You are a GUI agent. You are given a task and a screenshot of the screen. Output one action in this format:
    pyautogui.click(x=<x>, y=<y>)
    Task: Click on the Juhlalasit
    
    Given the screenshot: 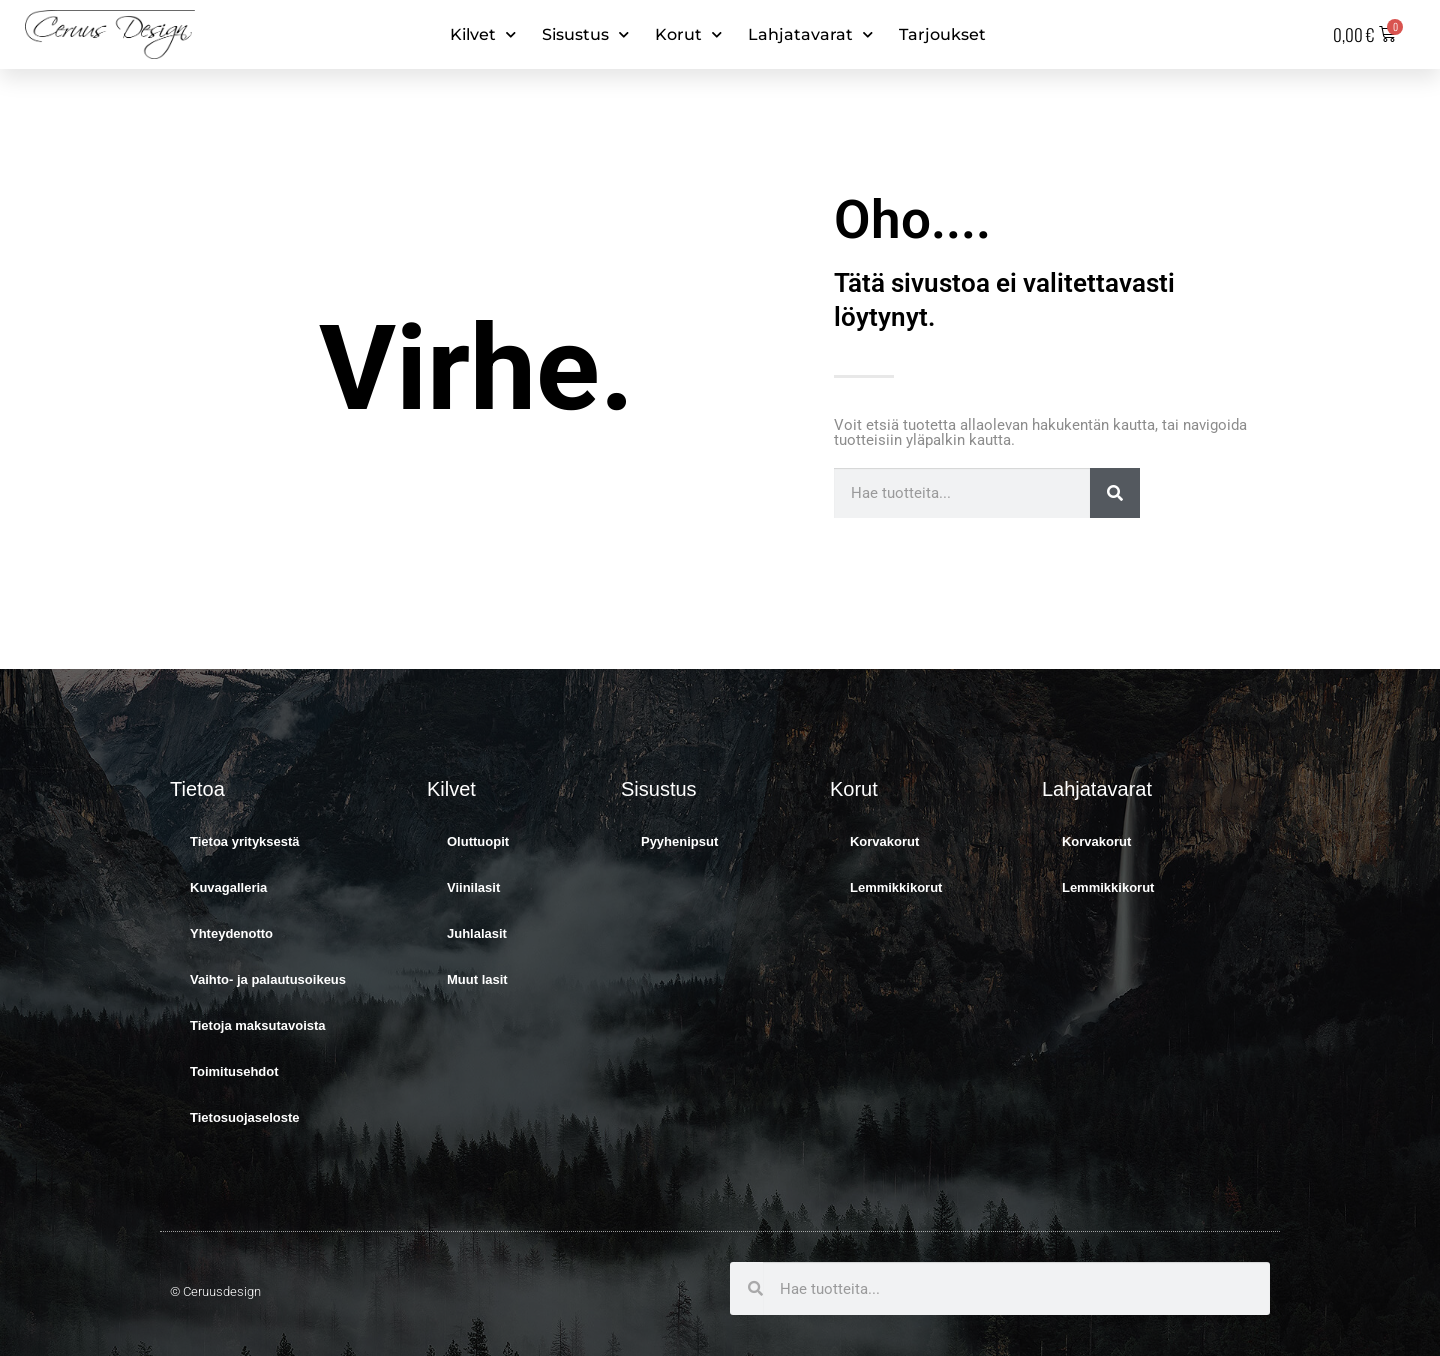 What is the action you would take?
    pyautogui.click(x=477, y=933)
    